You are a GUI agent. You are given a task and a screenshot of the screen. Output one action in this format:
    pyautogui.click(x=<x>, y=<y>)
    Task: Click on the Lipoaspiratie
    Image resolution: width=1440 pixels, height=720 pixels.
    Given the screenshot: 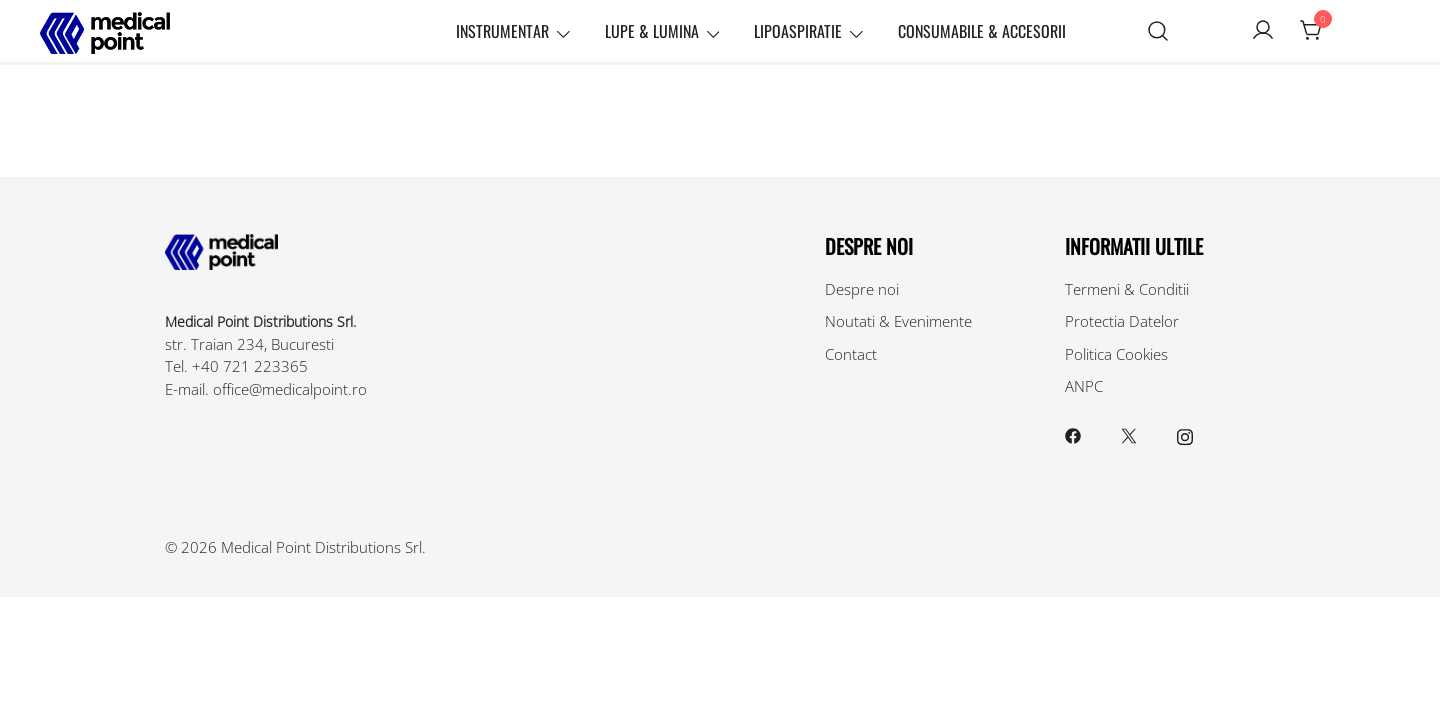 What is the action you would take?
    pyautogui.click(x=798, y=31)
    